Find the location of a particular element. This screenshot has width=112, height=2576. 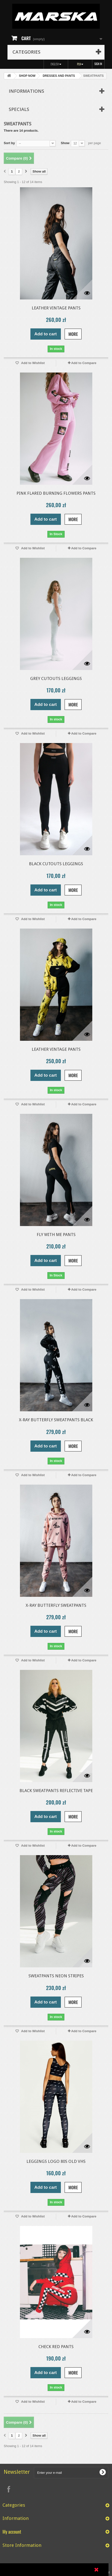

Add to Wishlist is located at coordinates (32, 363).